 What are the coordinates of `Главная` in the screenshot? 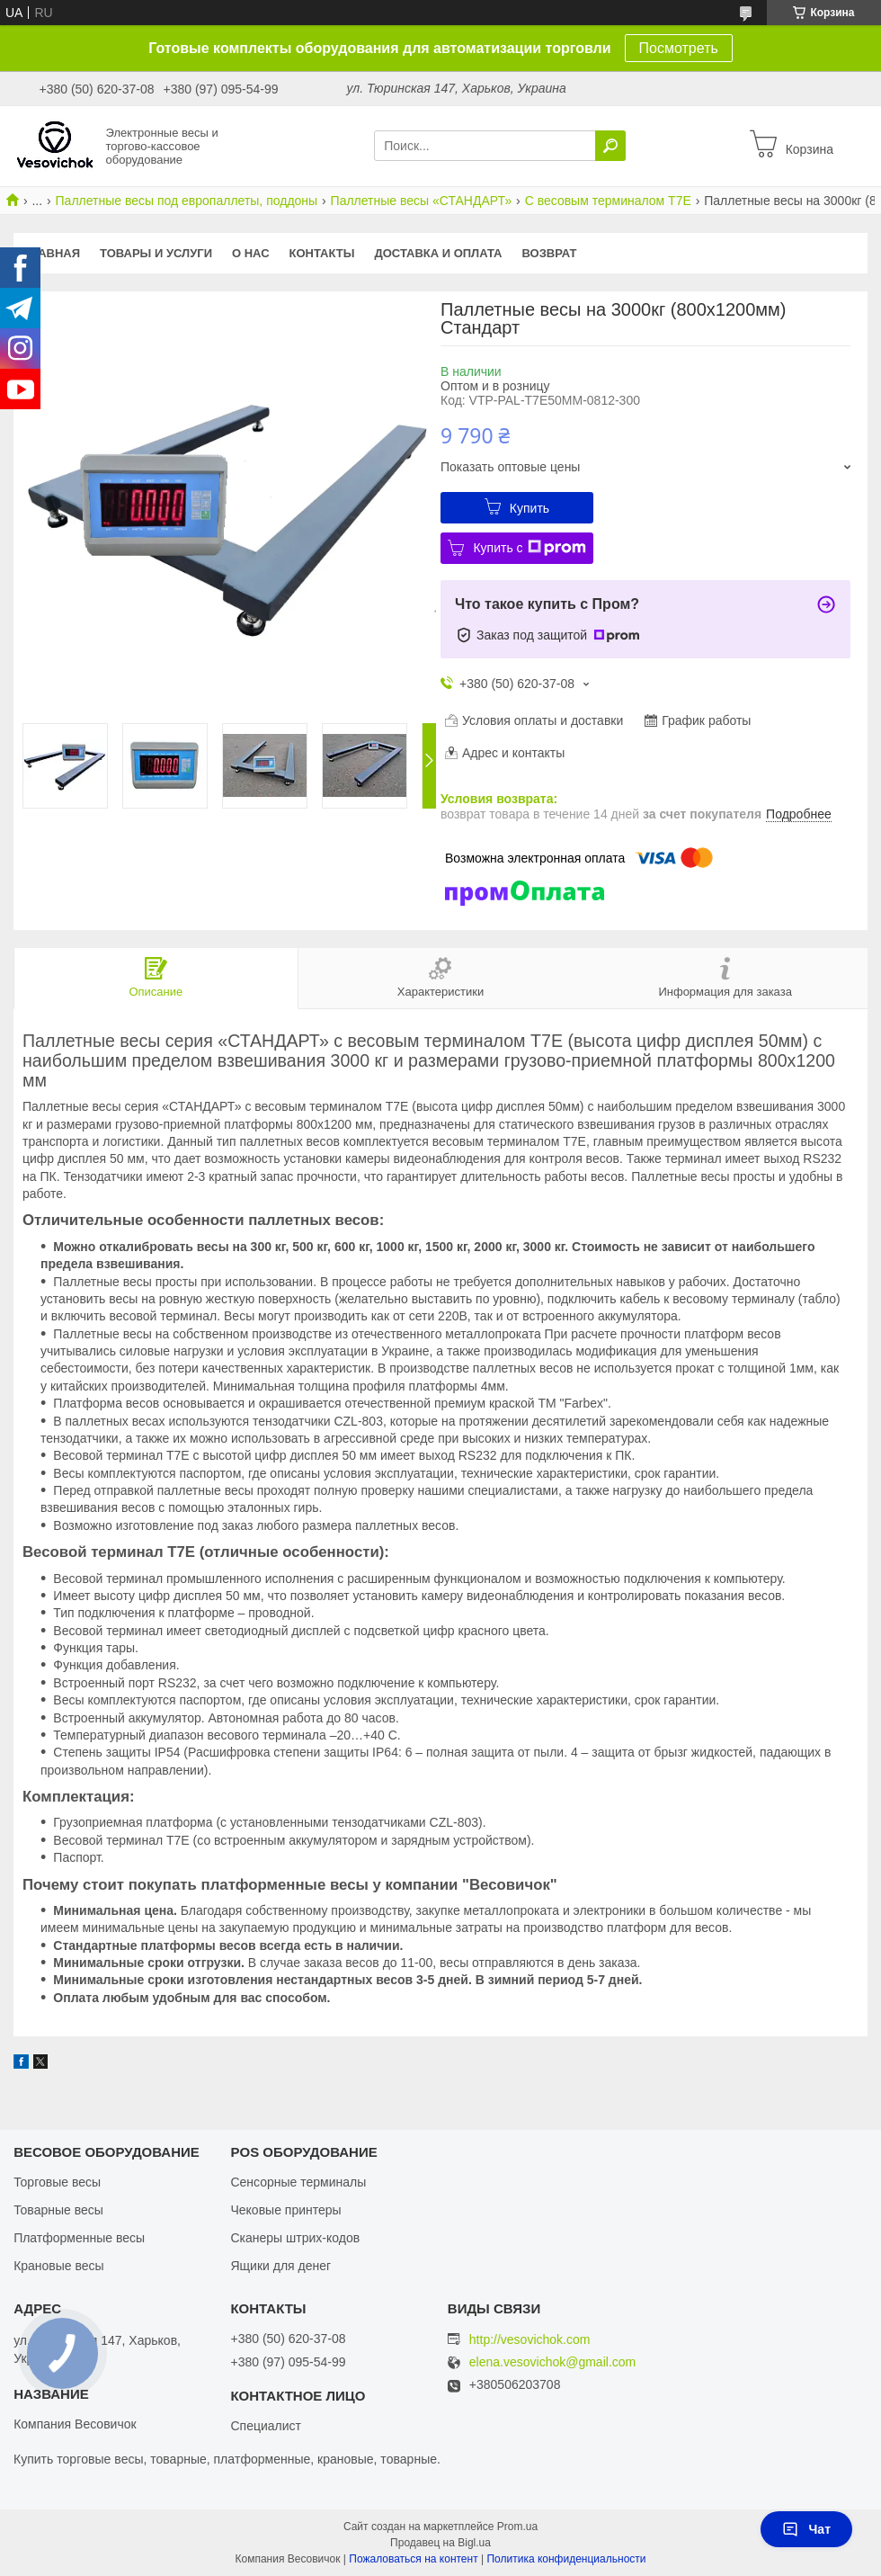 It's located at (51, 253).